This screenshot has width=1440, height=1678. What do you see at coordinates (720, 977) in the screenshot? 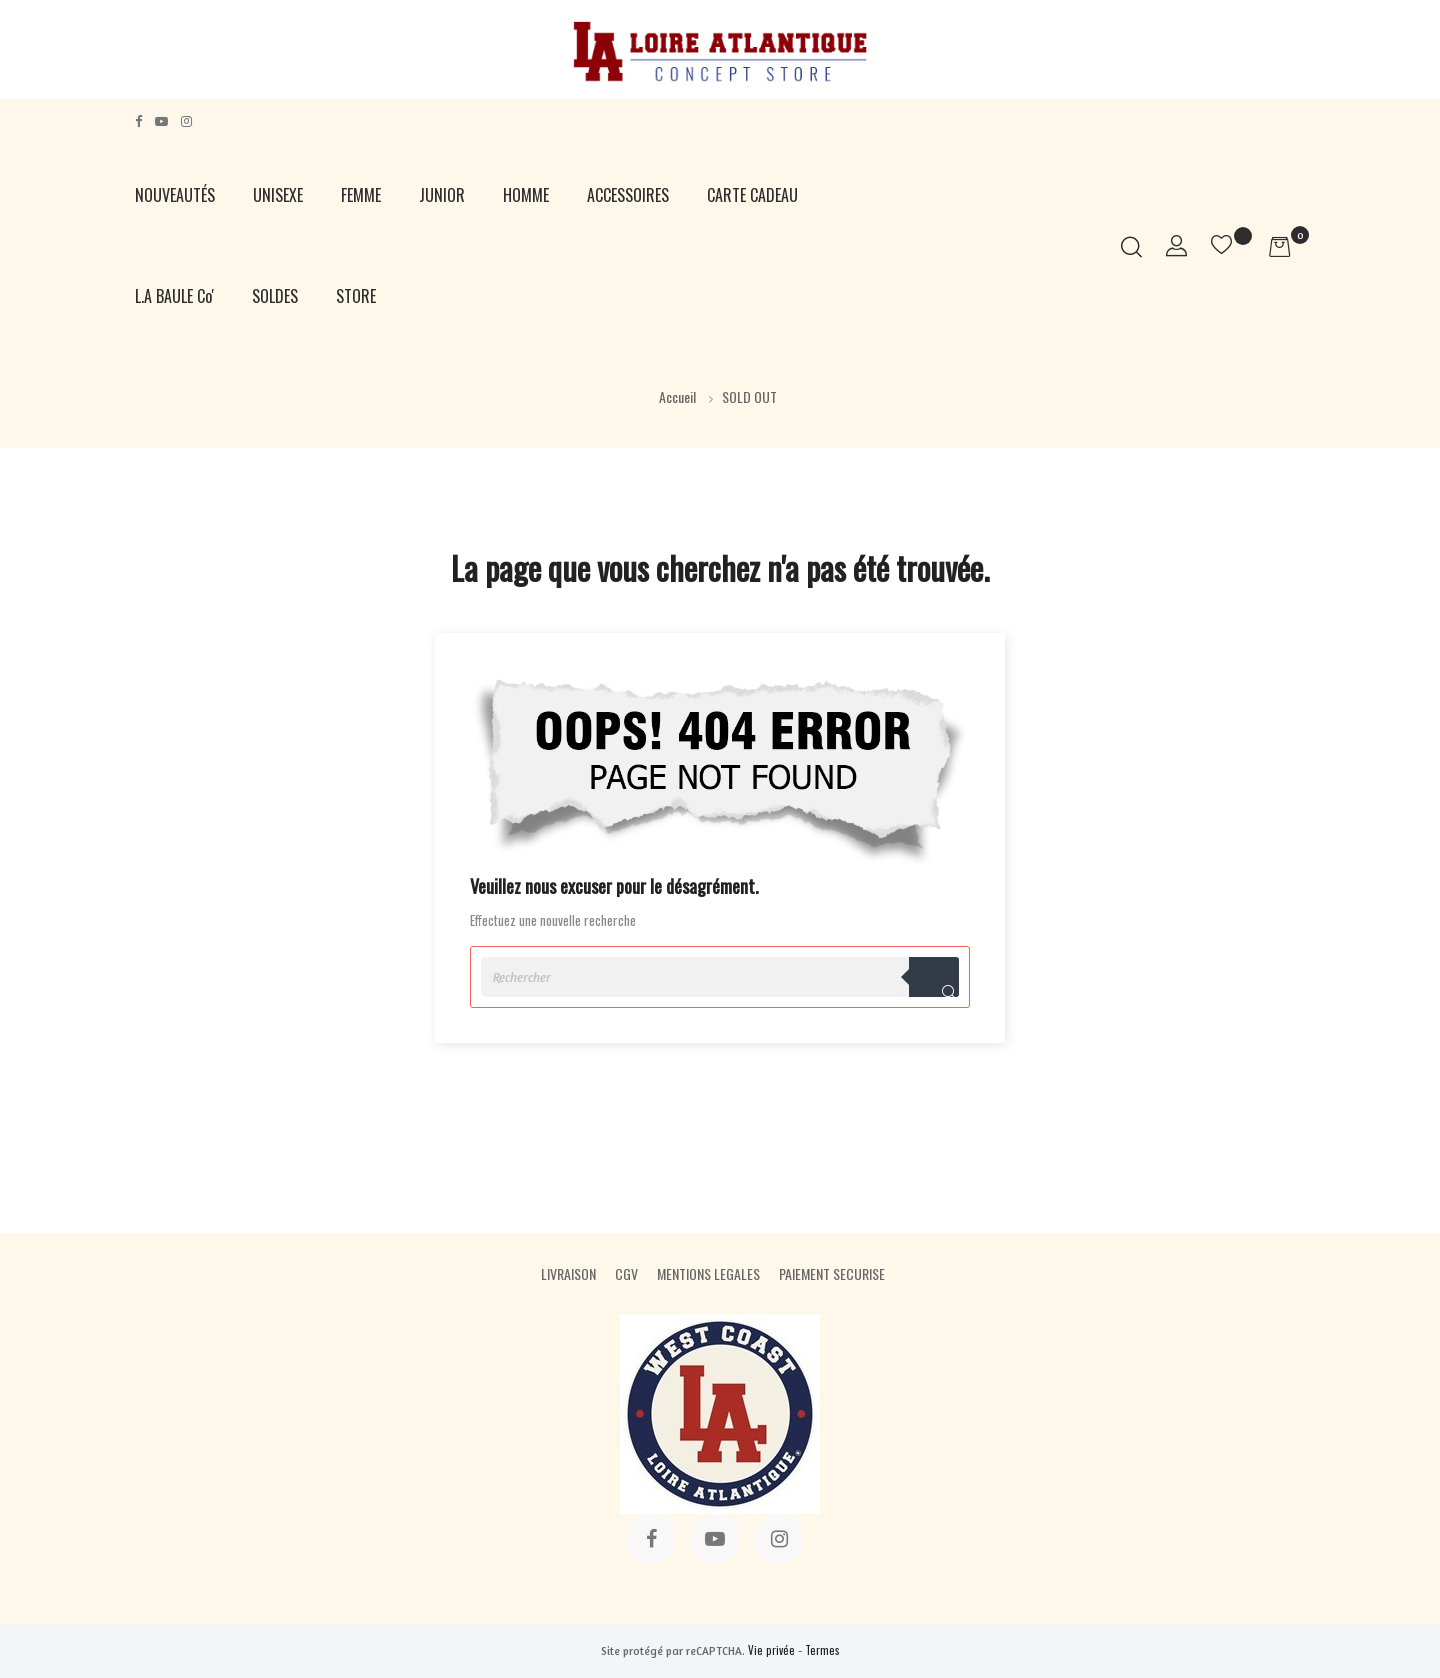
I see `[Rechercher]` at bounding box center [720, 977].